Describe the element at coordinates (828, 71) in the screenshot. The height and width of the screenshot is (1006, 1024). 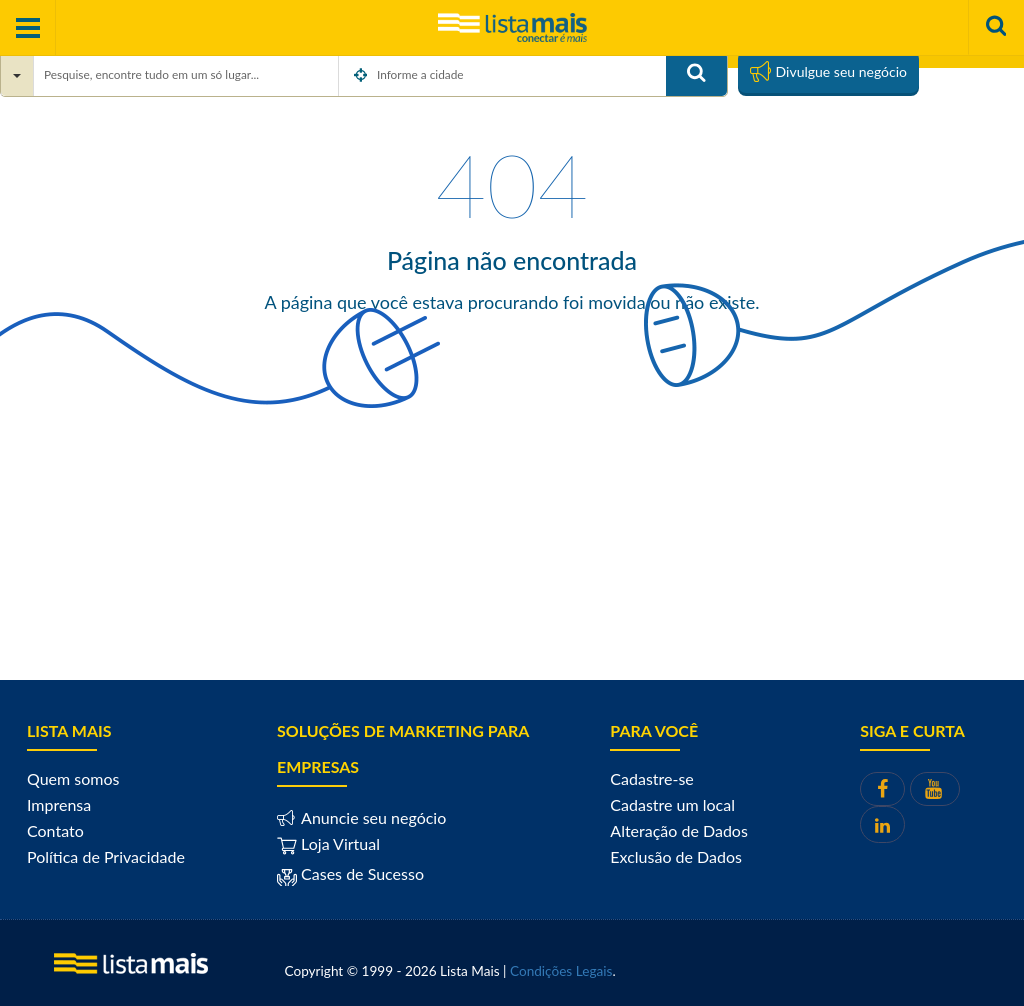
I see `Divulgue seu negócio` at that location.